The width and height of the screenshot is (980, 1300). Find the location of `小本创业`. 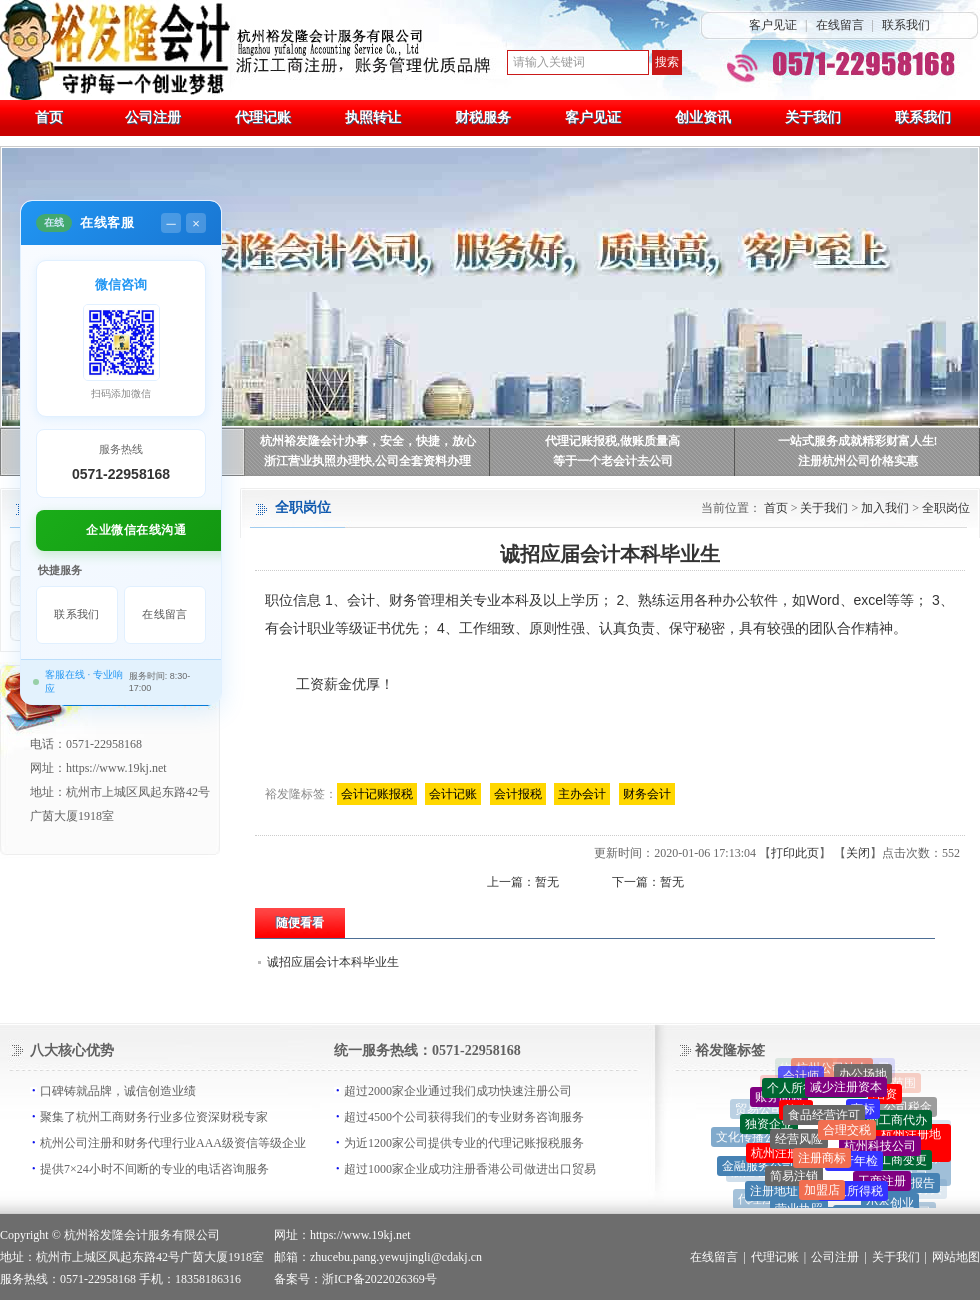

小本创业 is located at coordinates (890, 1206).